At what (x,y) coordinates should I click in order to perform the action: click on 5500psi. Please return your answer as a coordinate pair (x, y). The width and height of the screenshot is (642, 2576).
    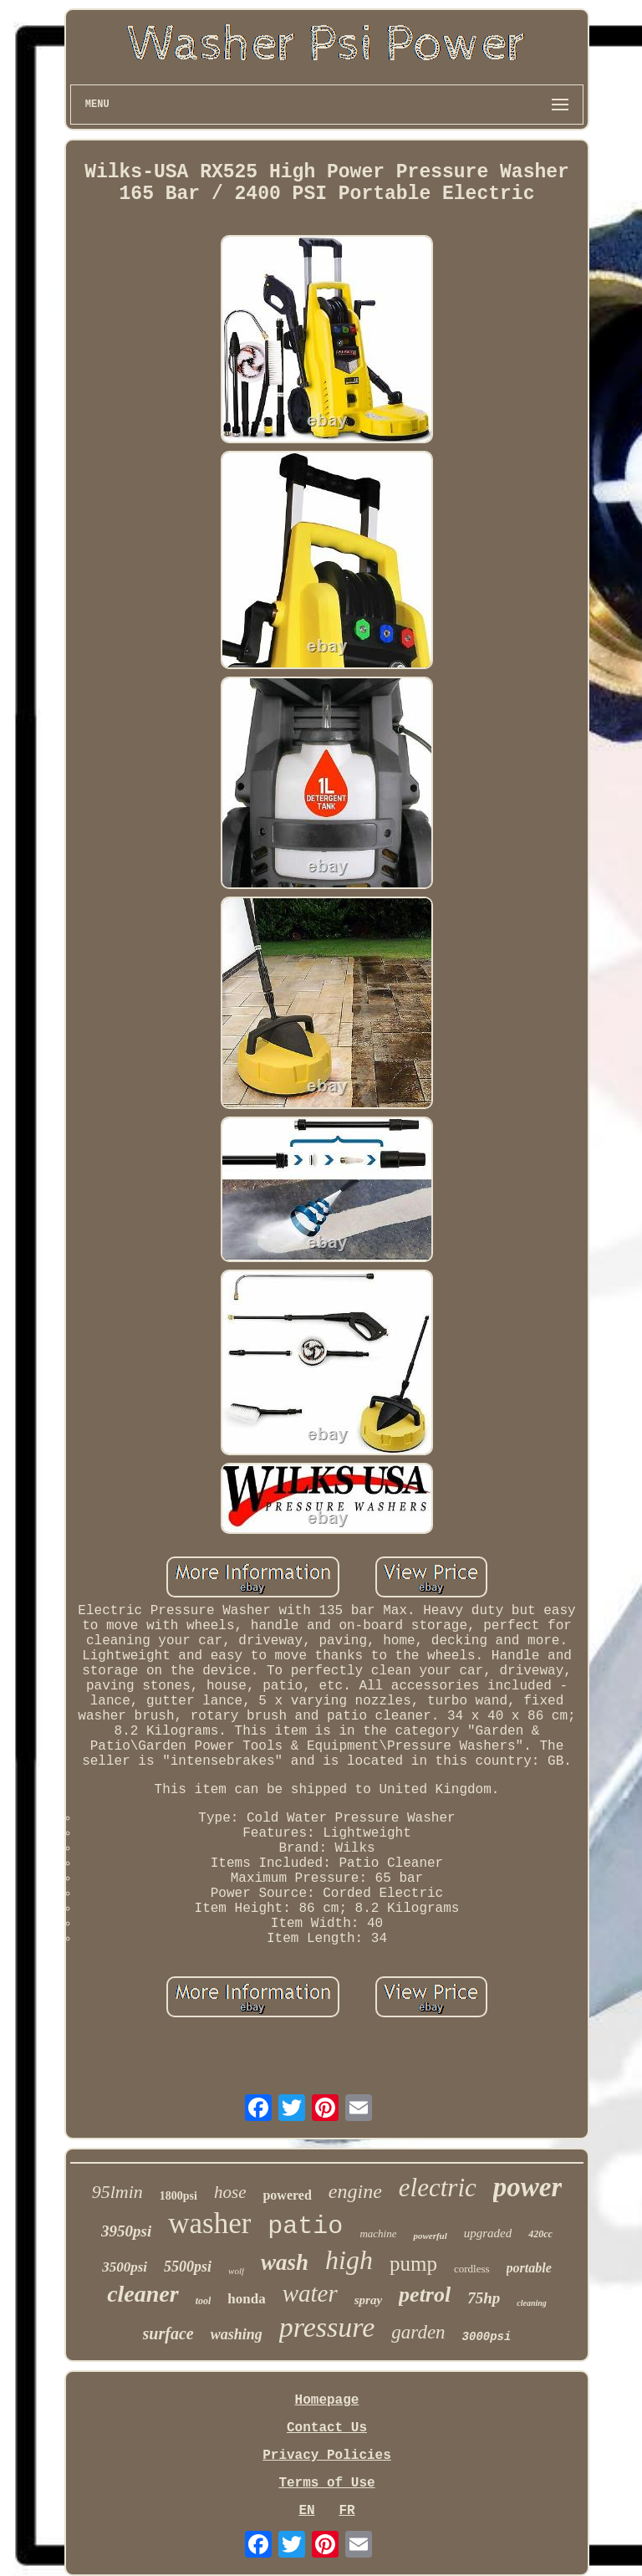
    Looking at the image, I should click on (187, 2266).